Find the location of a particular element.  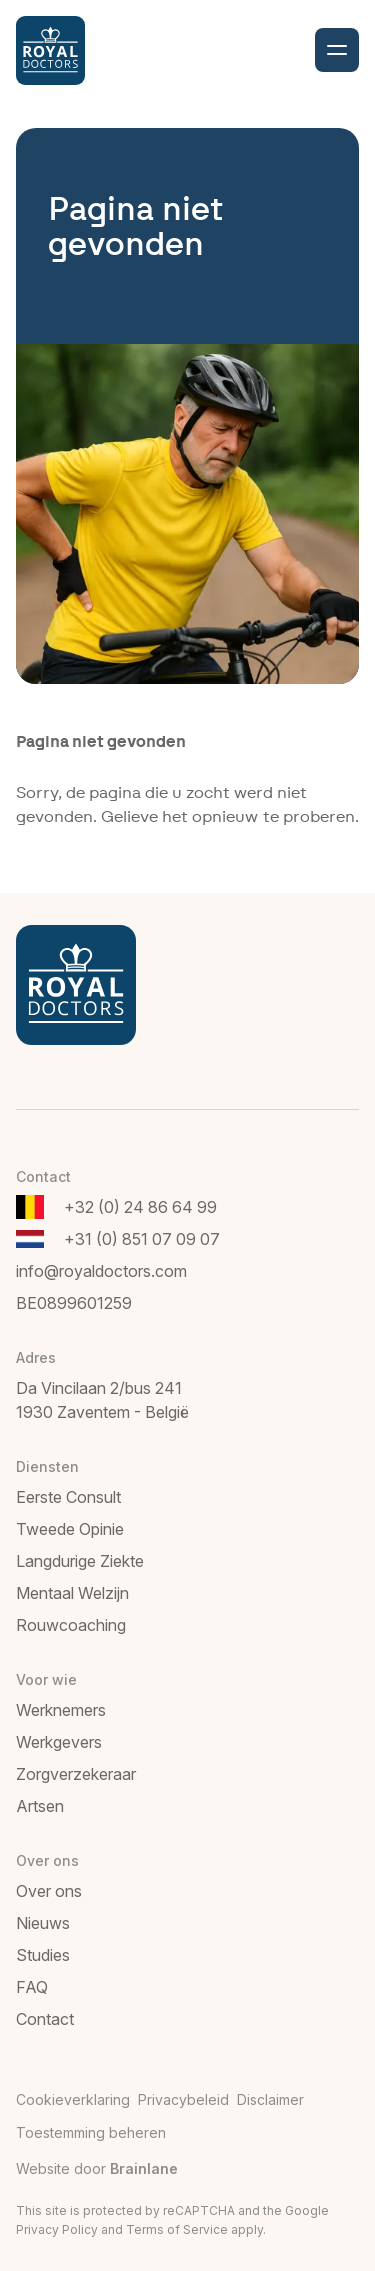

Zorgverzekeraar is located at coordinates (76, 1774).